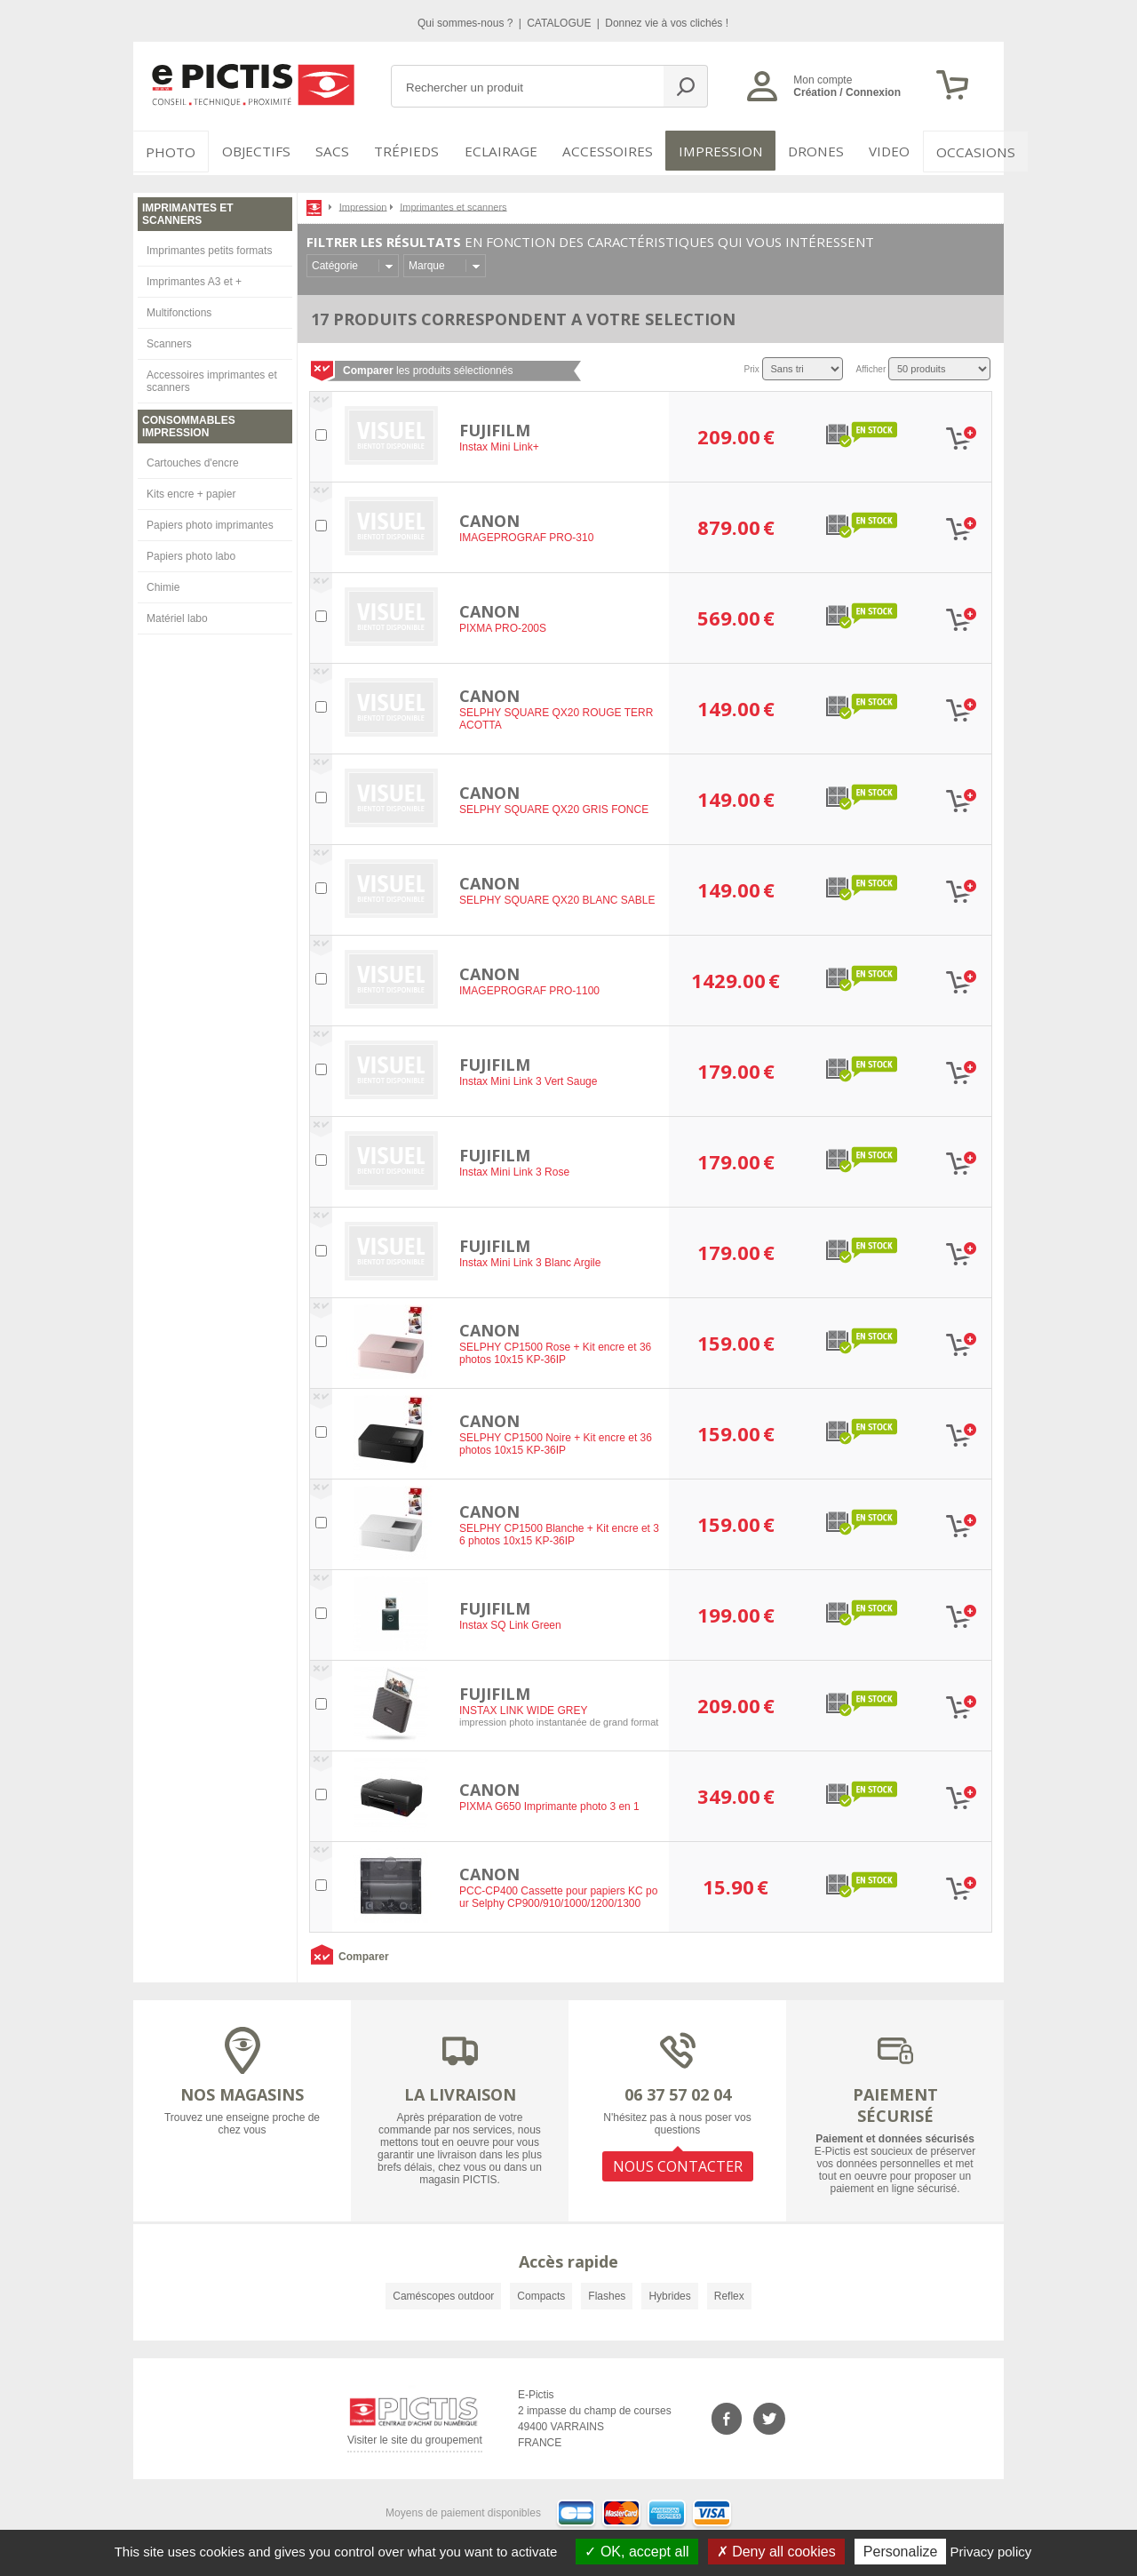 This screenshot has height=2576, width=1137. Describe the element at coordinates (678, 2161) in the screenshot. I see `NOUS CONTACTER` at that location.